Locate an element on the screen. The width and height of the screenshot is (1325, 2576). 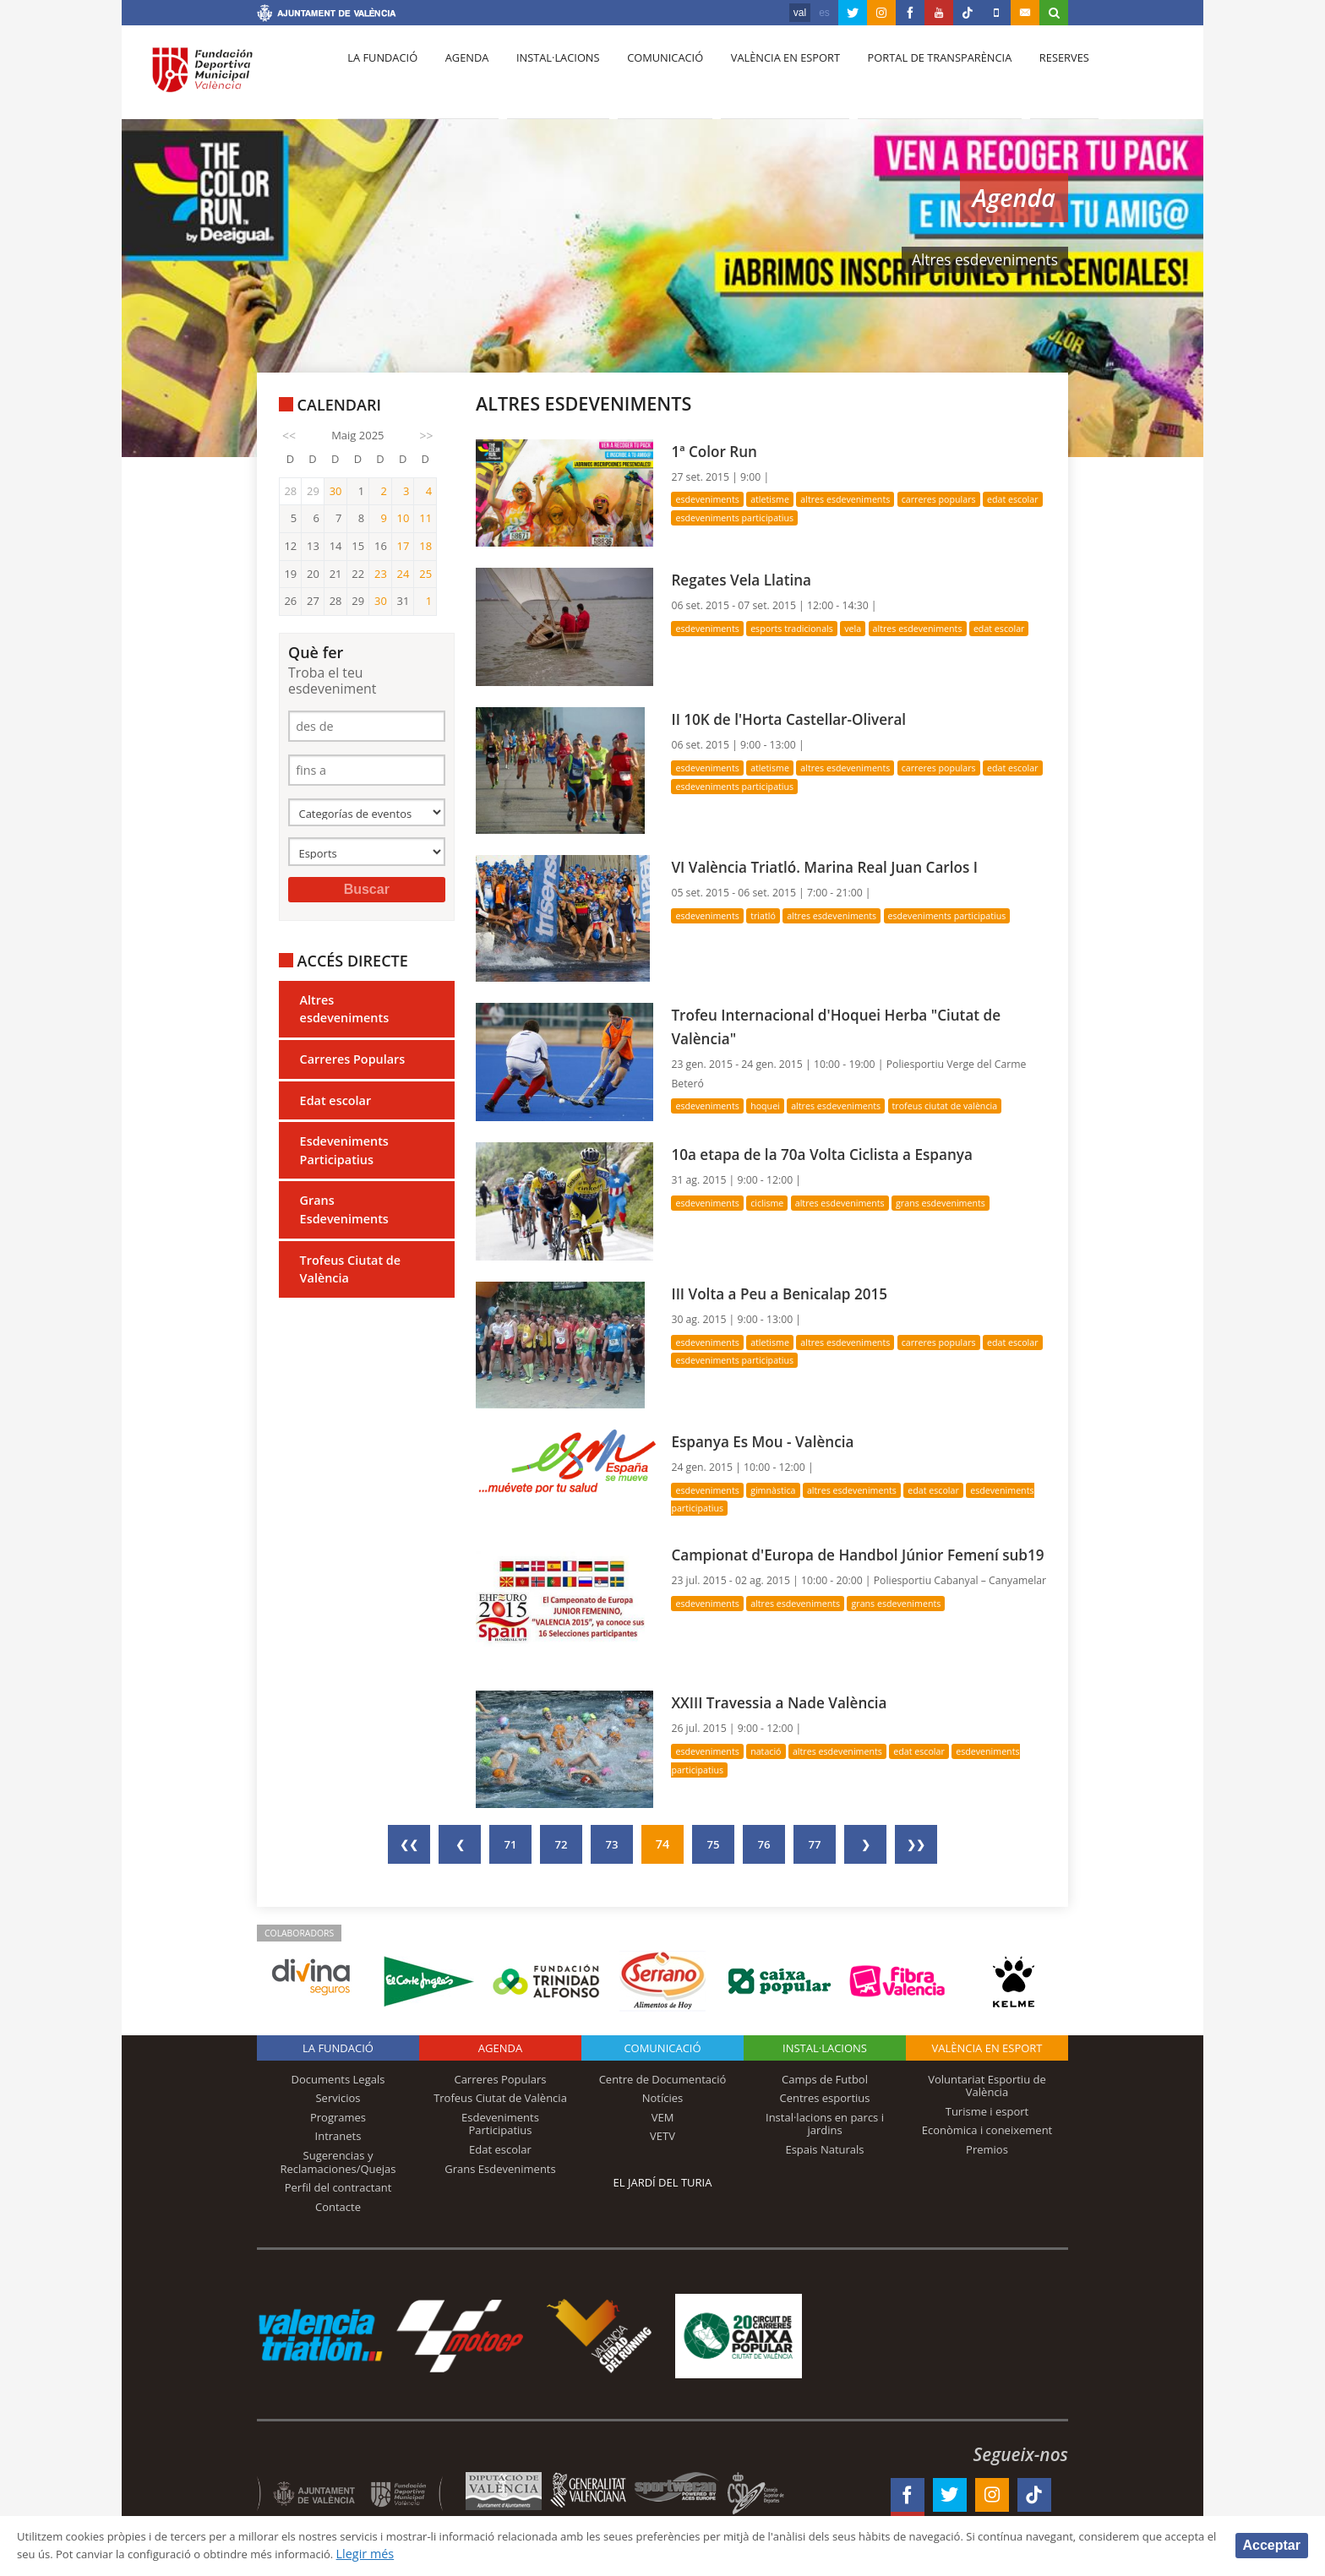
Agenda is located at coordinates (460, 76).